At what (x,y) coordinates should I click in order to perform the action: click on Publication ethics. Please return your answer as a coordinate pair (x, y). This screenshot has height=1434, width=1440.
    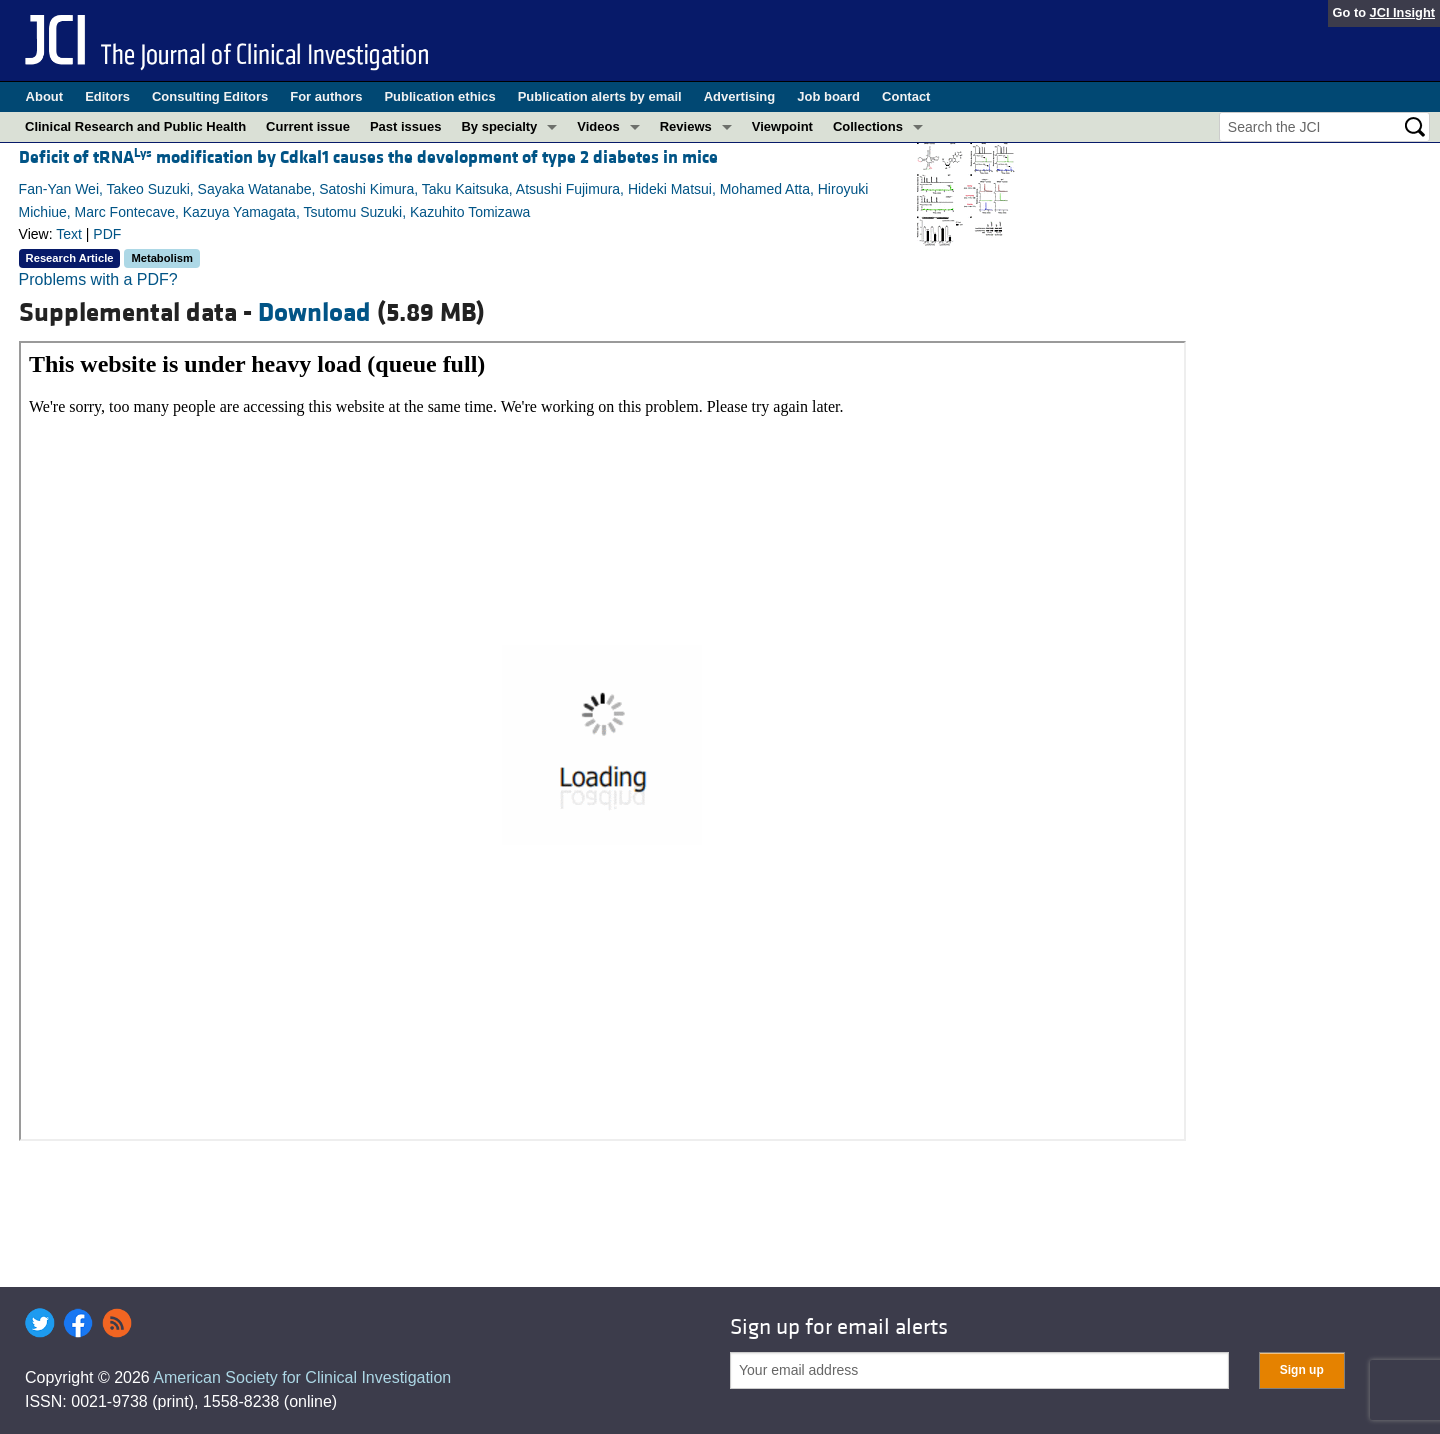
    Looking at the image, I should click on (439, 96).